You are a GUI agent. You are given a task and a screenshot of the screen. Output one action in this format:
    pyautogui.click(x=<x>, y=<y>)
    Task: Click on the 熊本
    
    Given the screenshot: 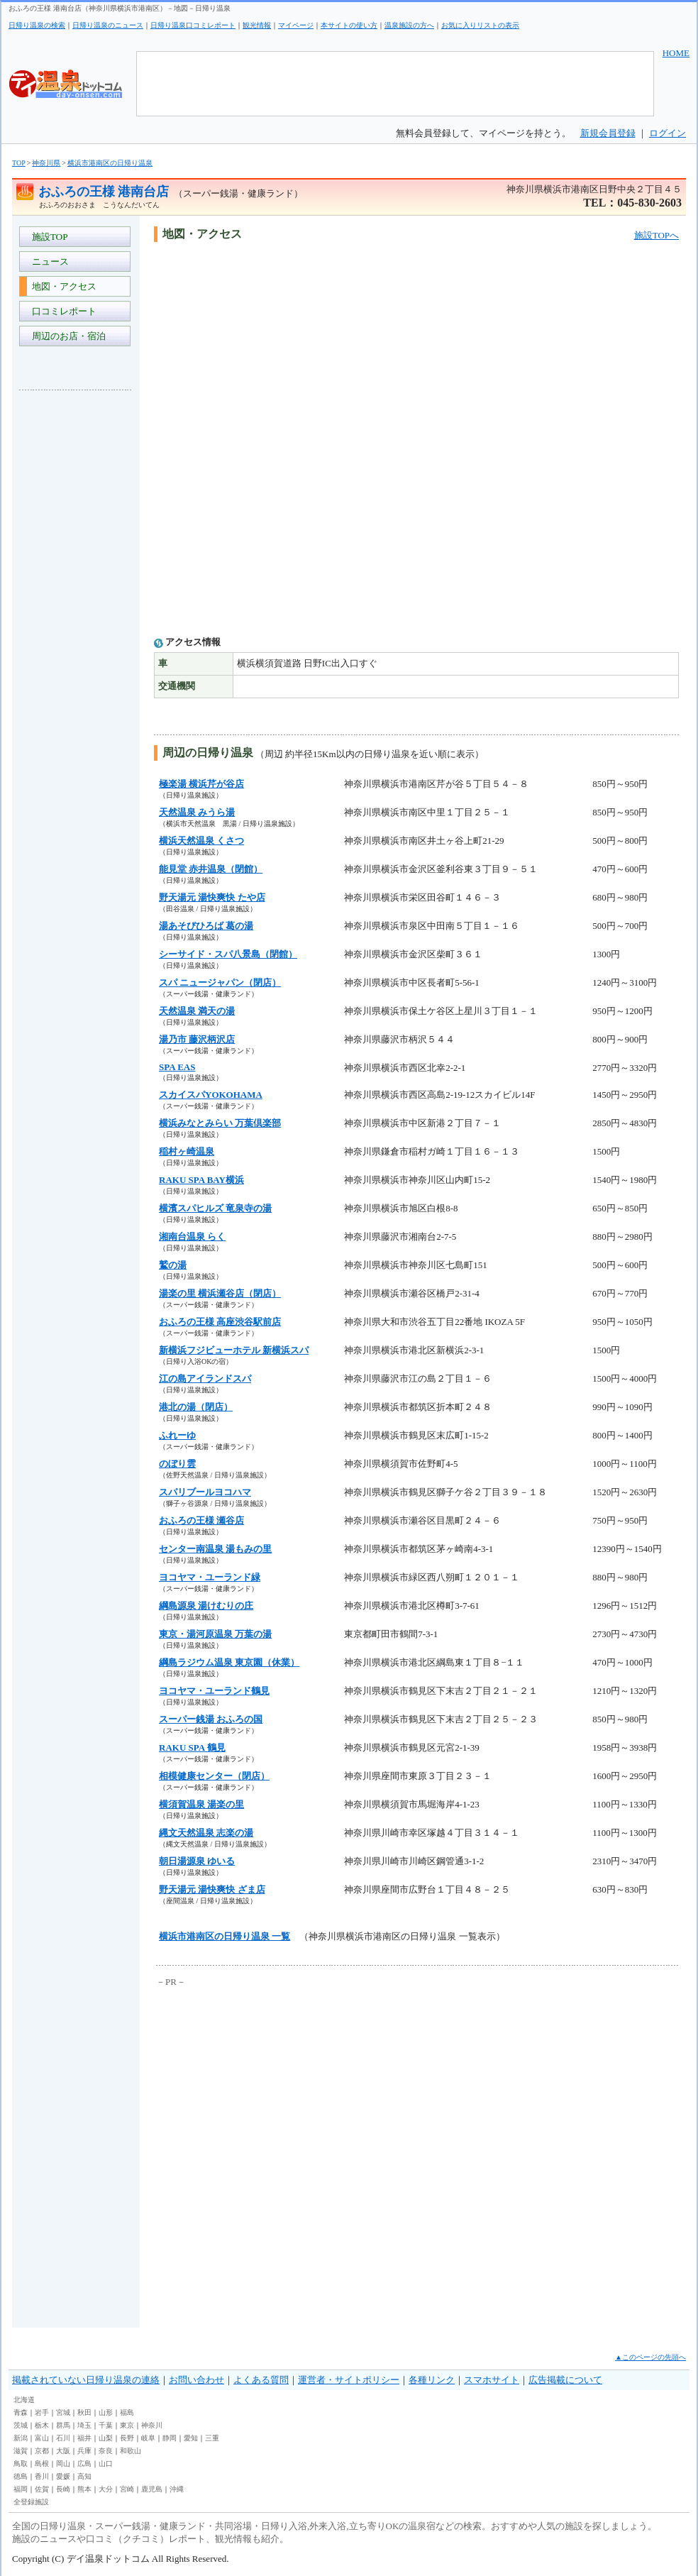 What is the action you would take?
    pyautogui.click(x=84, y=2489)
    